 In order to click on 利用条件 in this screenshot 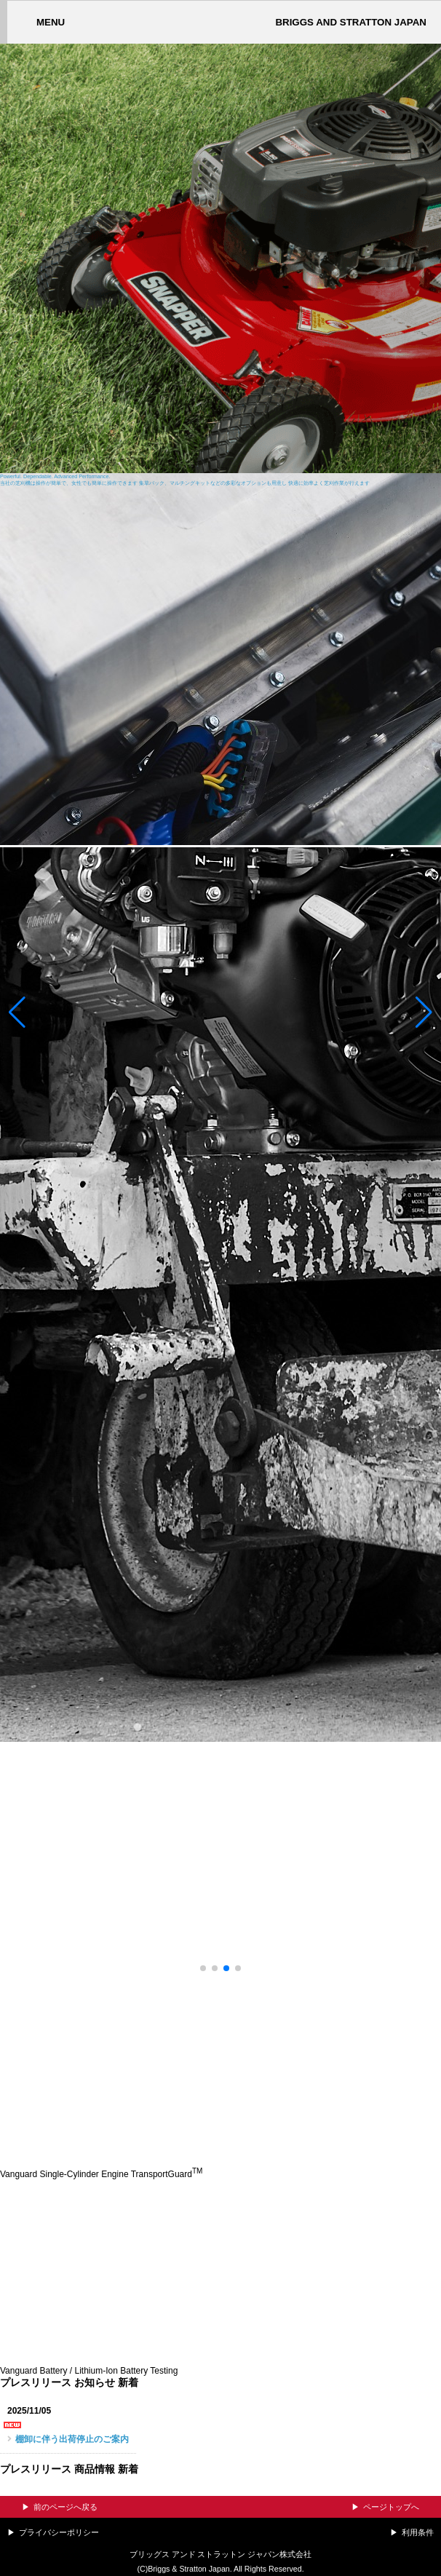, I will do `click(418, 2532)`.